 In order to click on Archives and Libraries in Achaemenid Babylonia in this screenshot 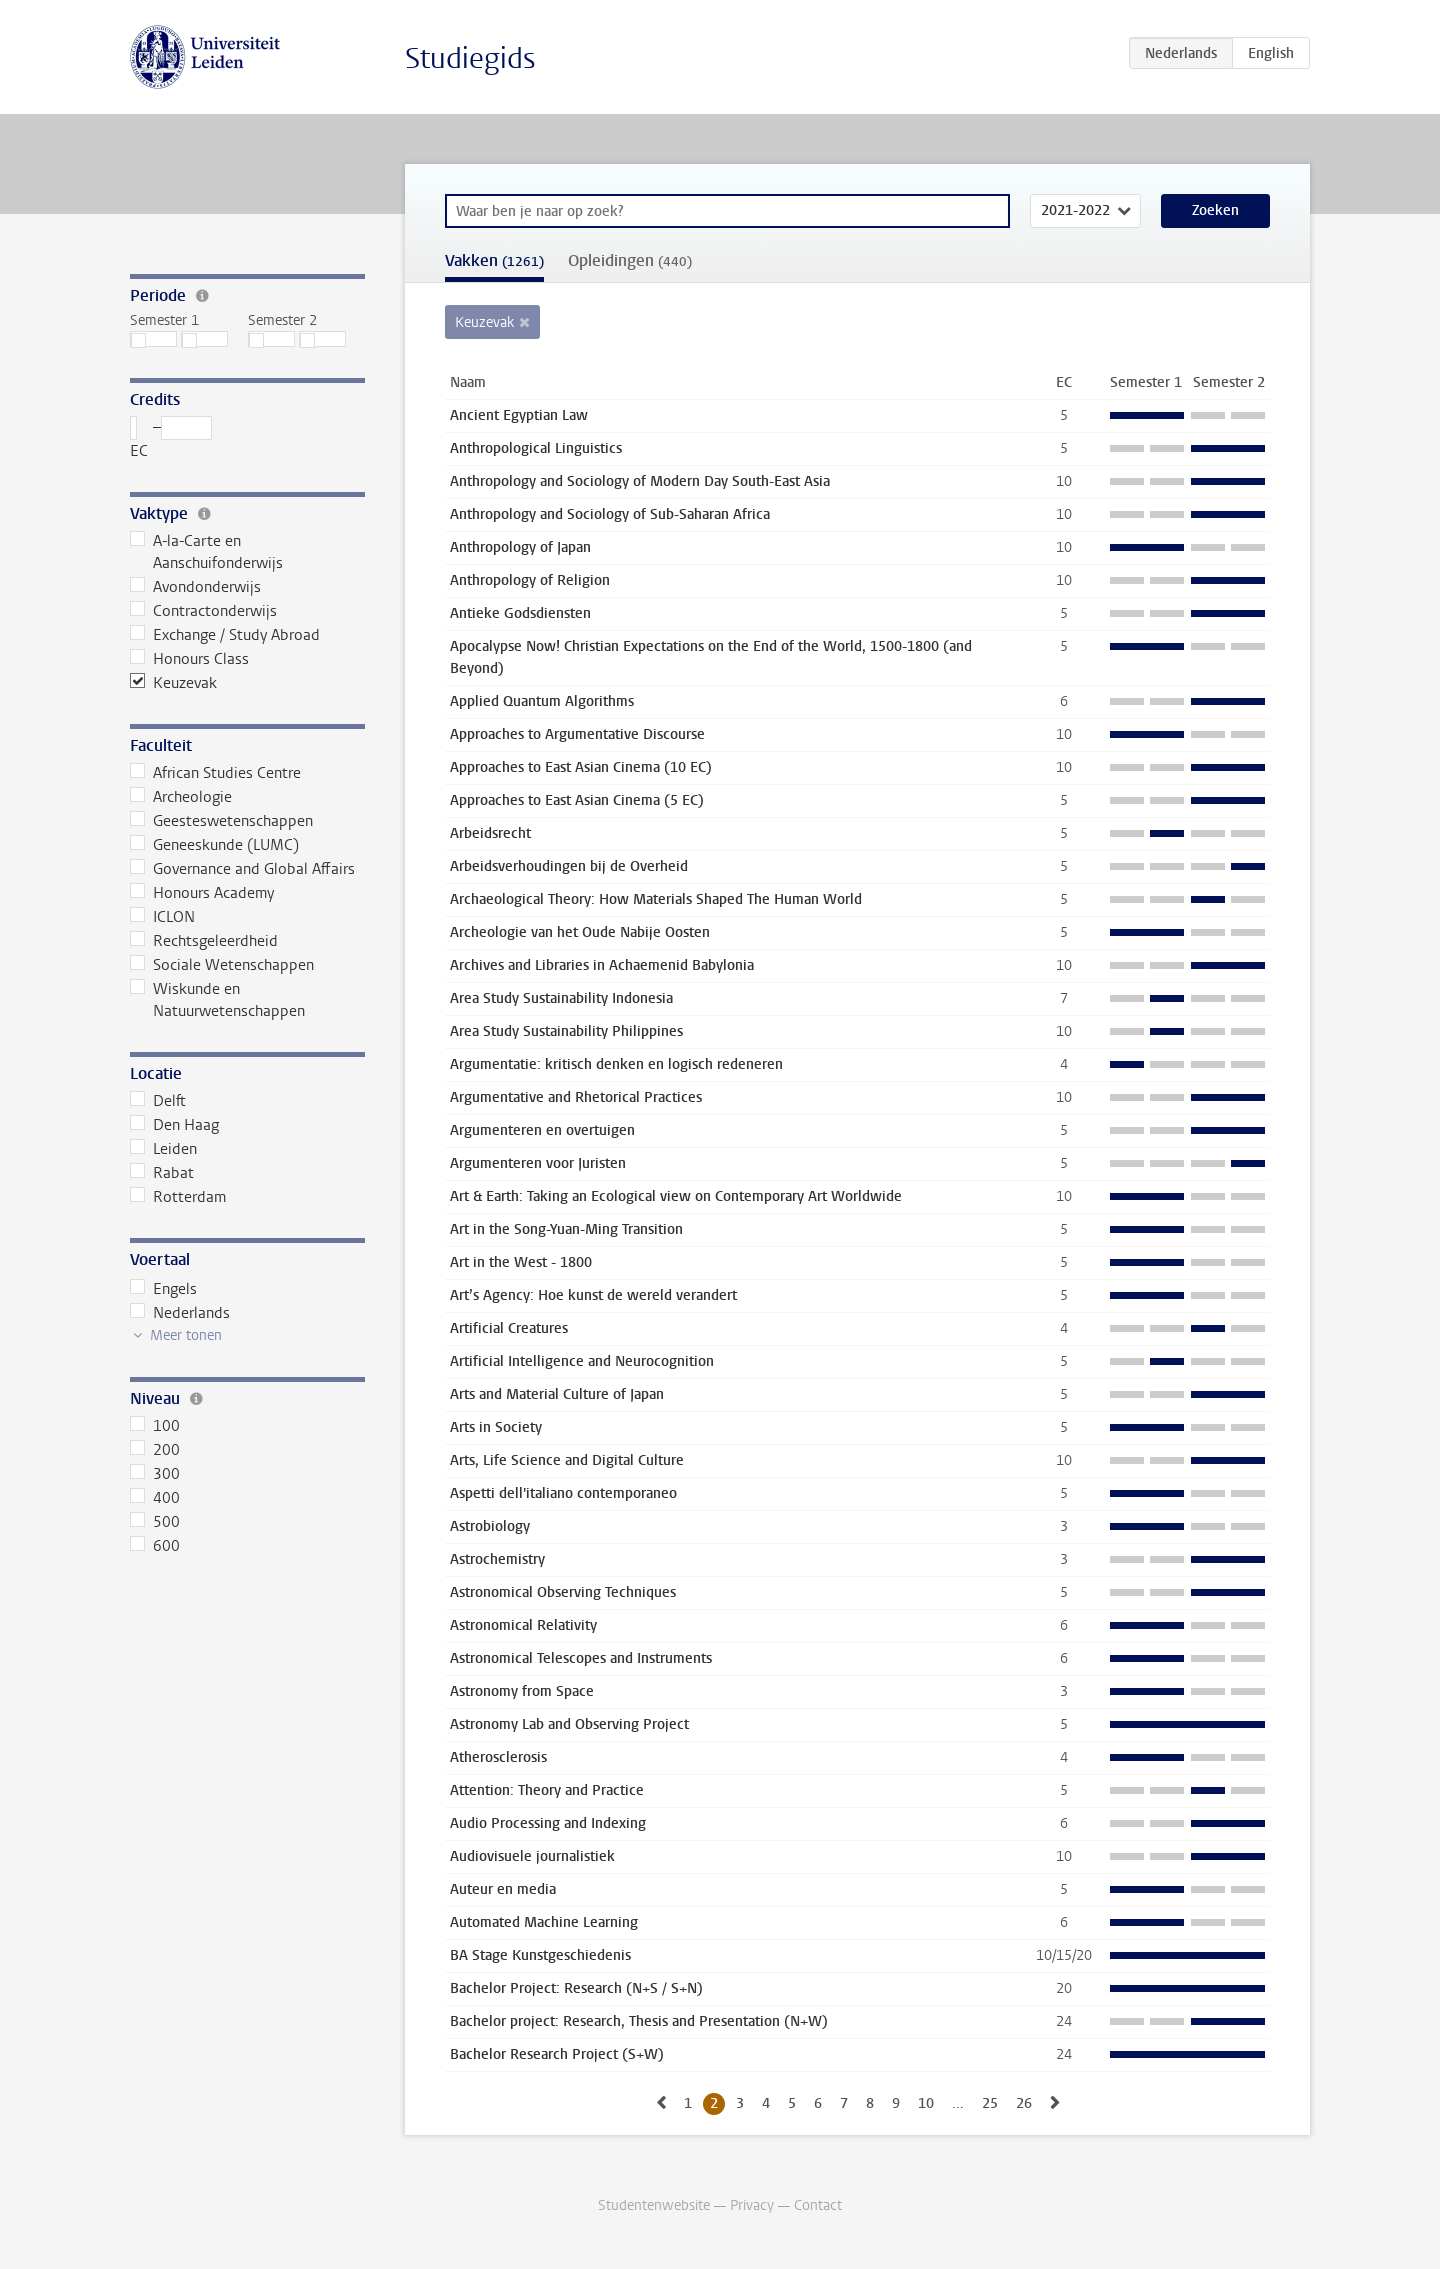, I will do `click(602, 965)`.